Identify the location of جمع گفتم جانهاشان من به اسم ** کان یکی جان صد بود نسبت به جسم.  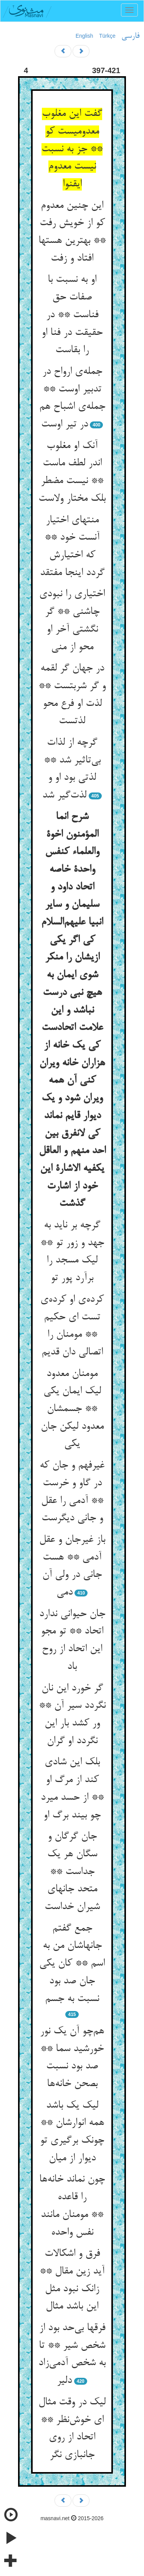
(72, 1963).